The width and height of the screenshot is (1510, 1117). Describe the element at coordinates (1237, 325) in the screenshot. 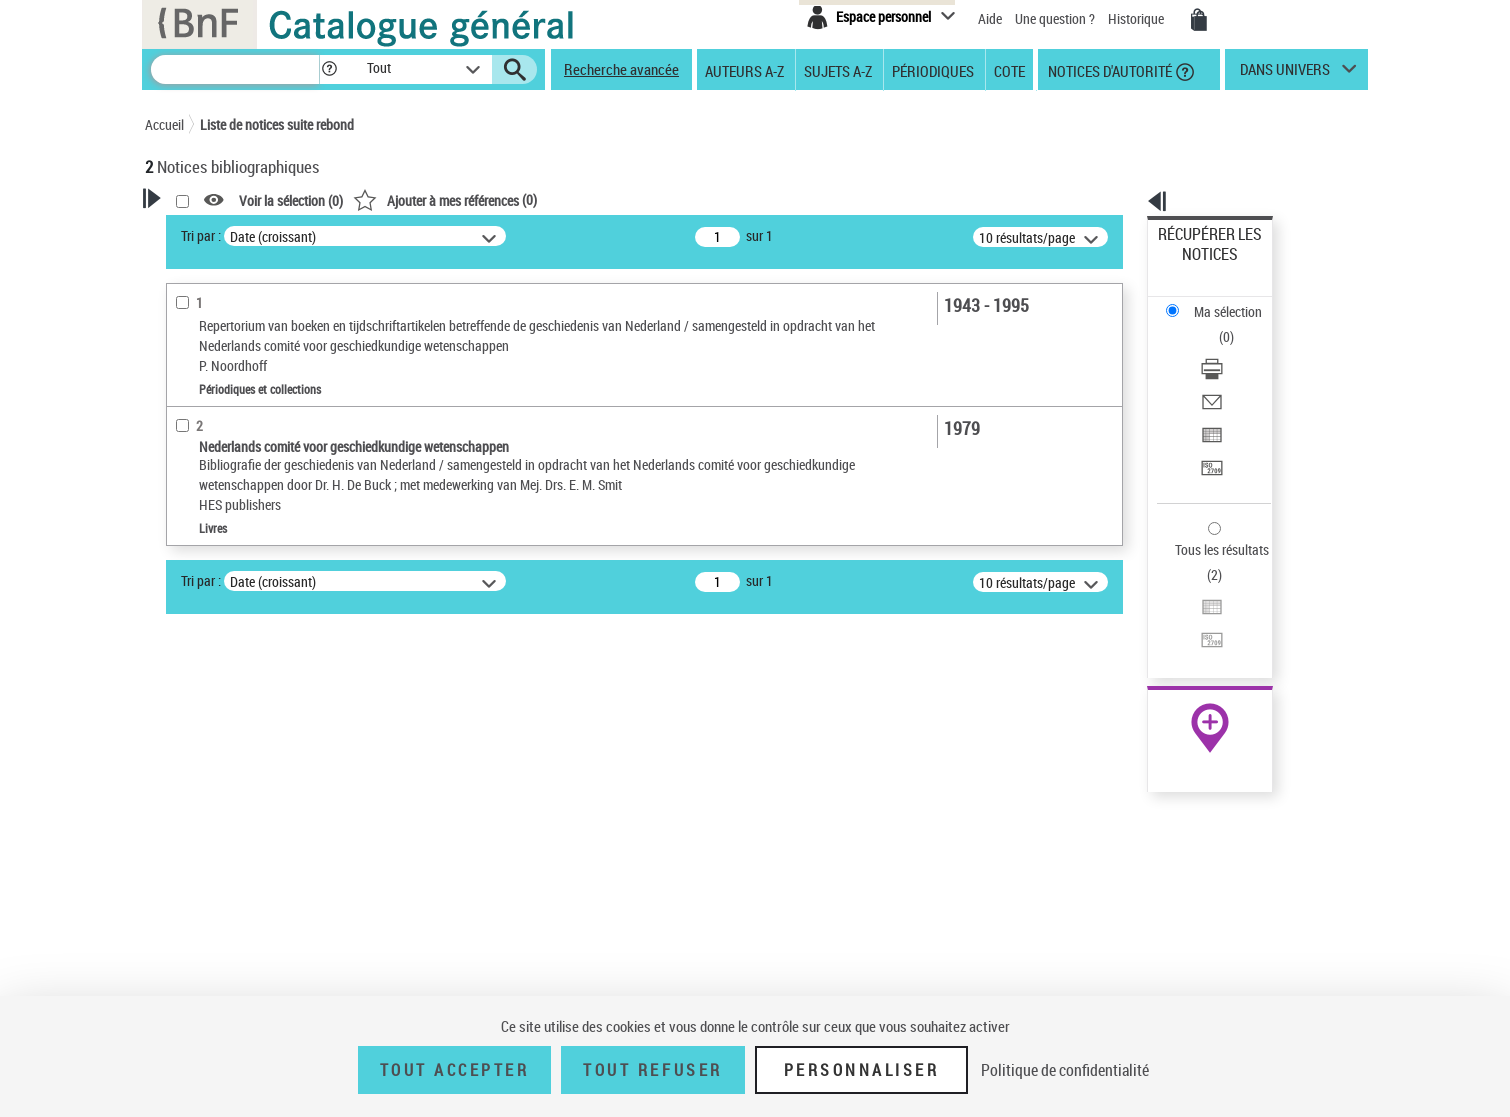

I see `[Envoyer par courriel]` at that location.